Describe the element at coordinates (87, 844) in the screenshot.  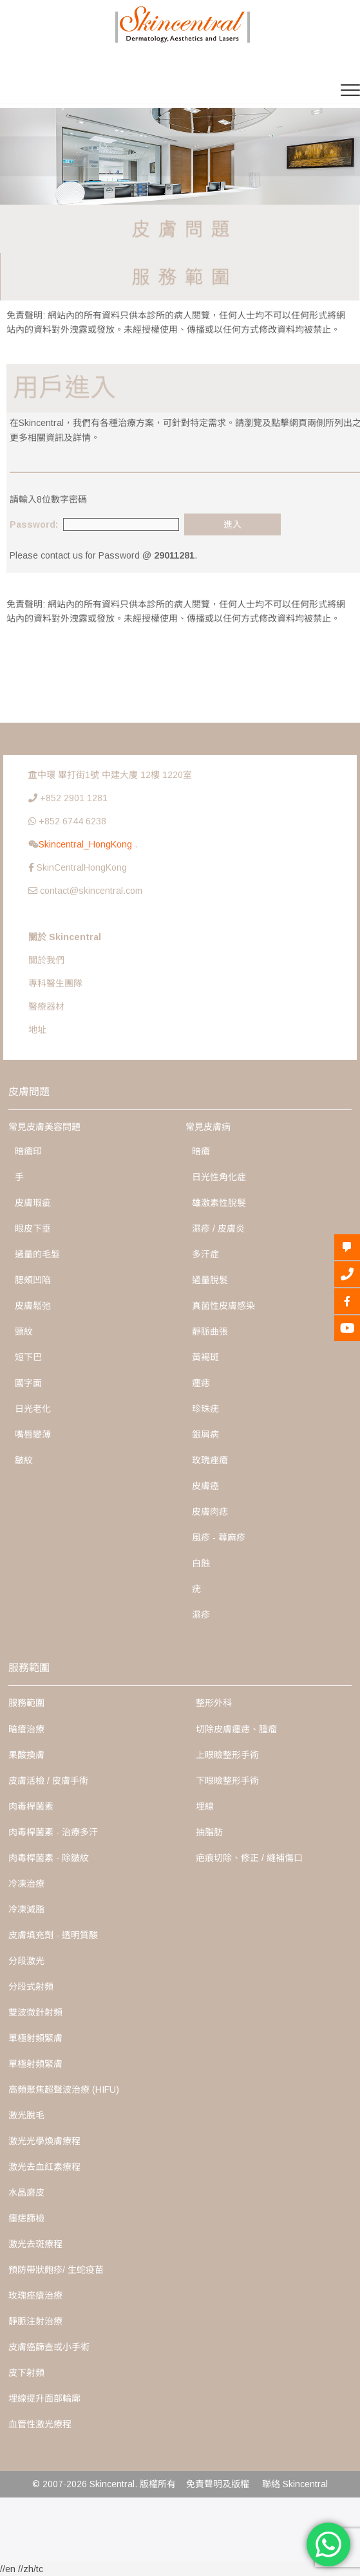
I see `Skincentral_HongKong` at that location.